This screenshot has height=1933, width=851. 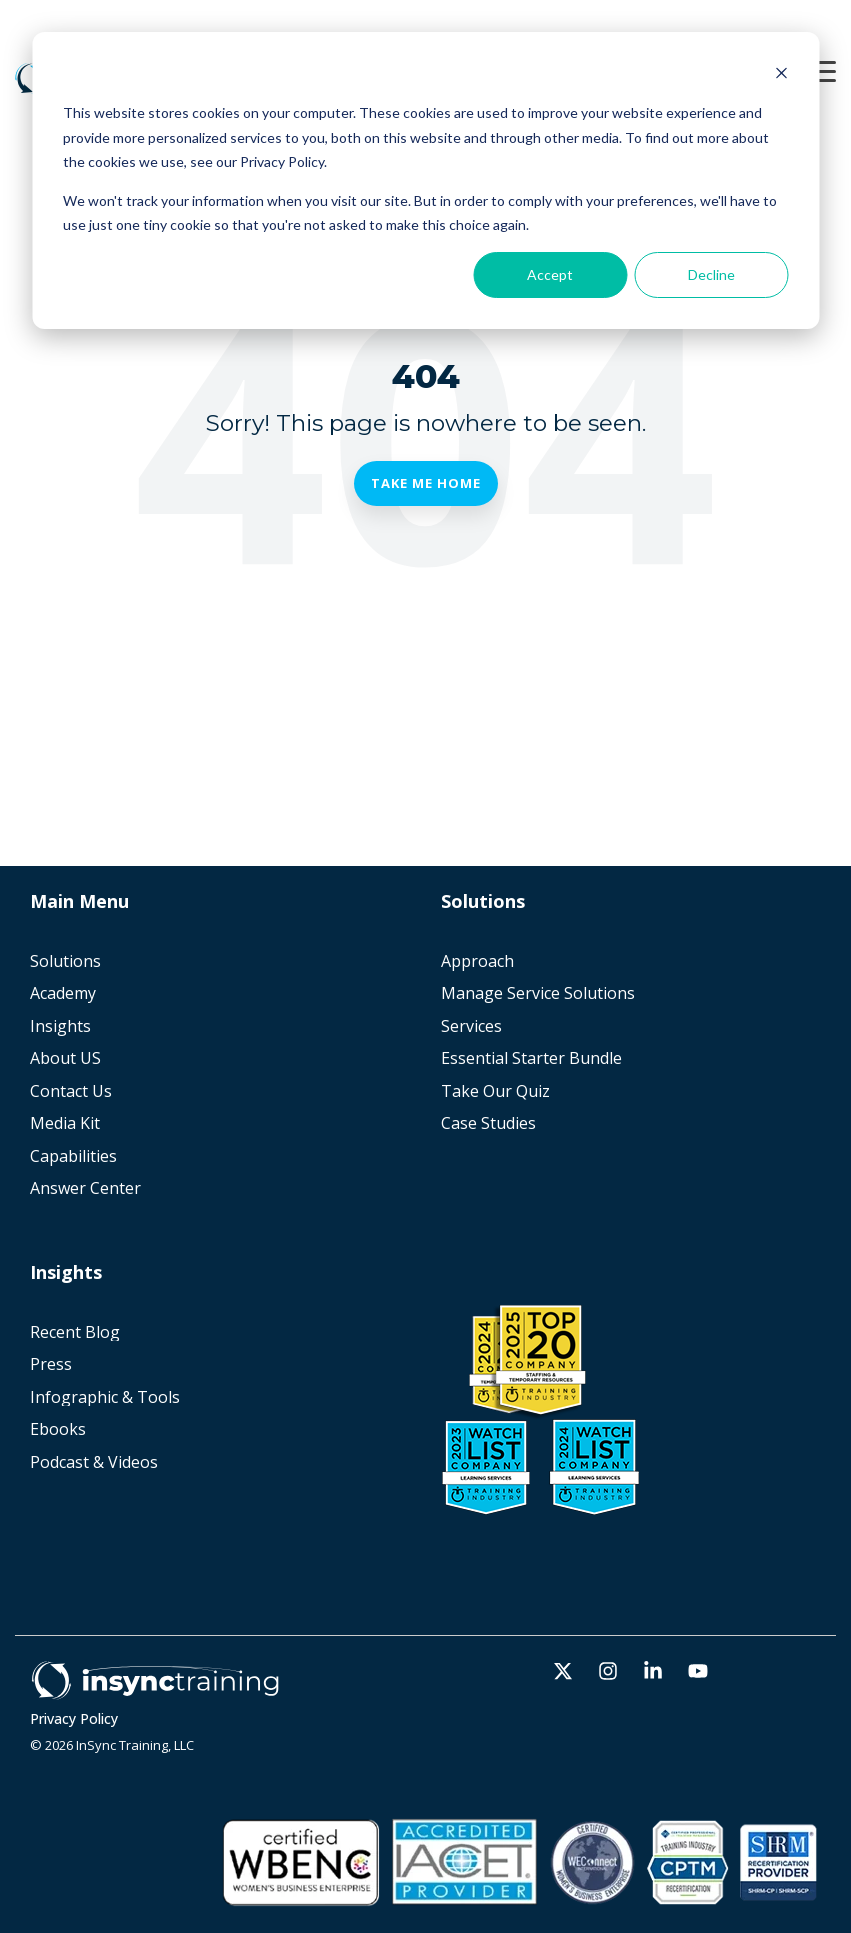 I want to click on Essential Starter Bundle [menuitem], so click(x=531, y=1058).